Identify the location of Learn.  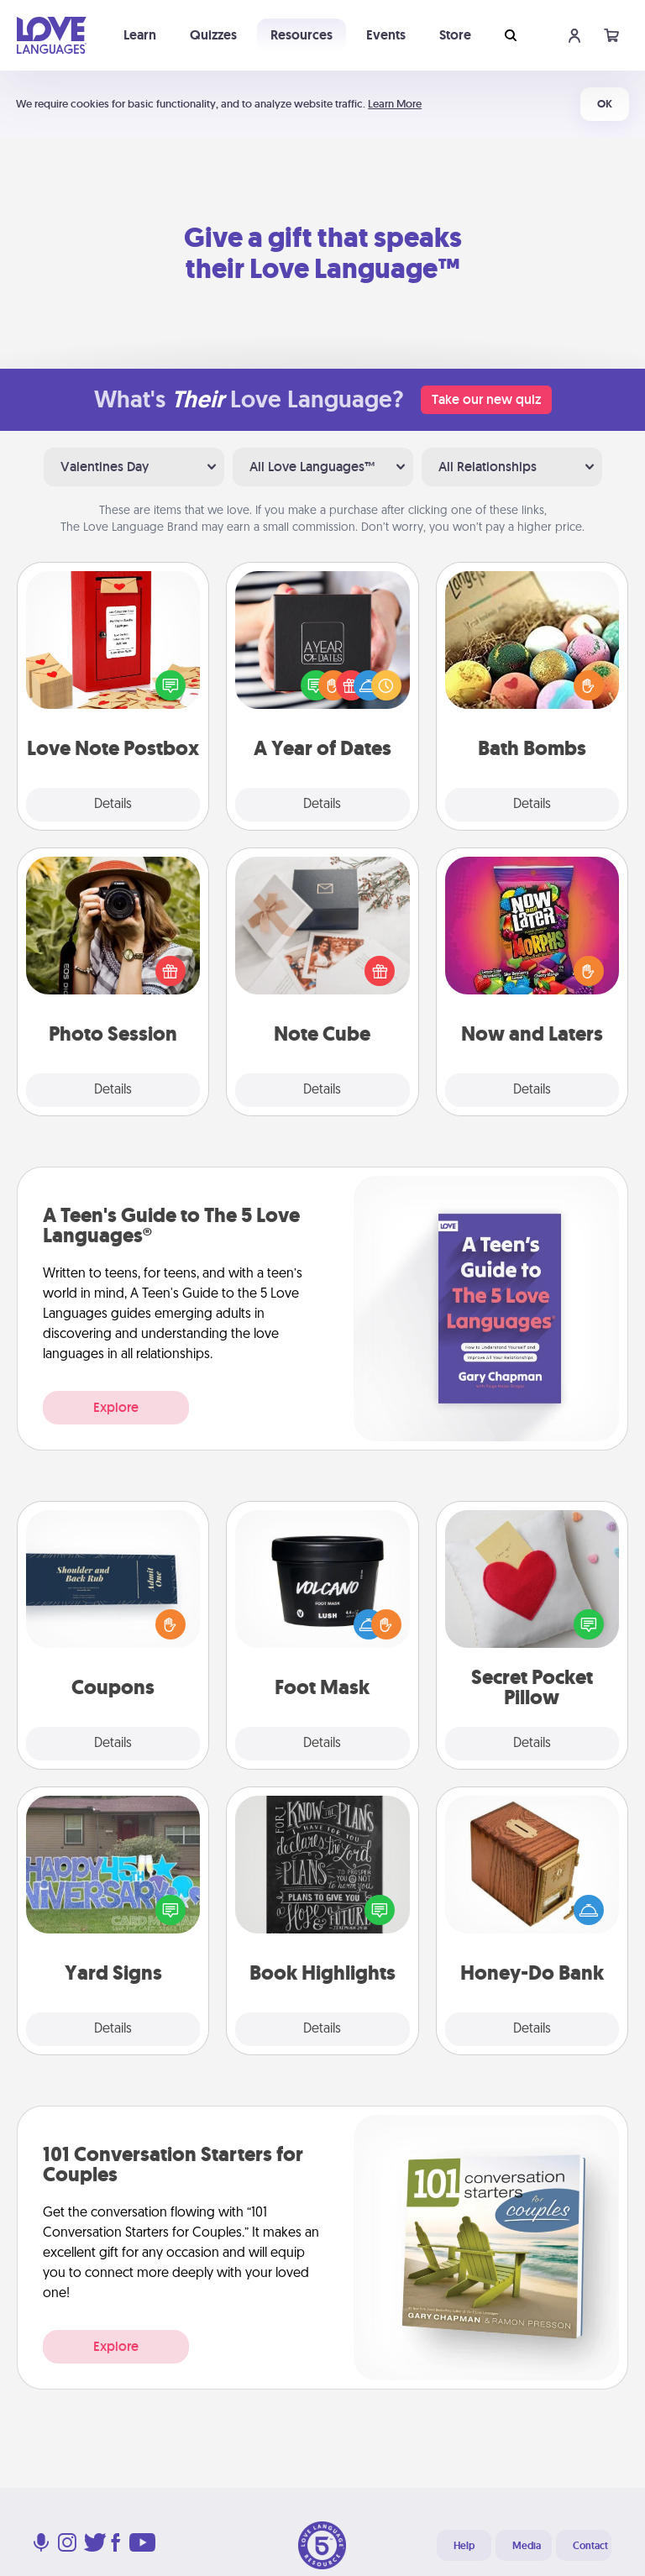
(139, 35).